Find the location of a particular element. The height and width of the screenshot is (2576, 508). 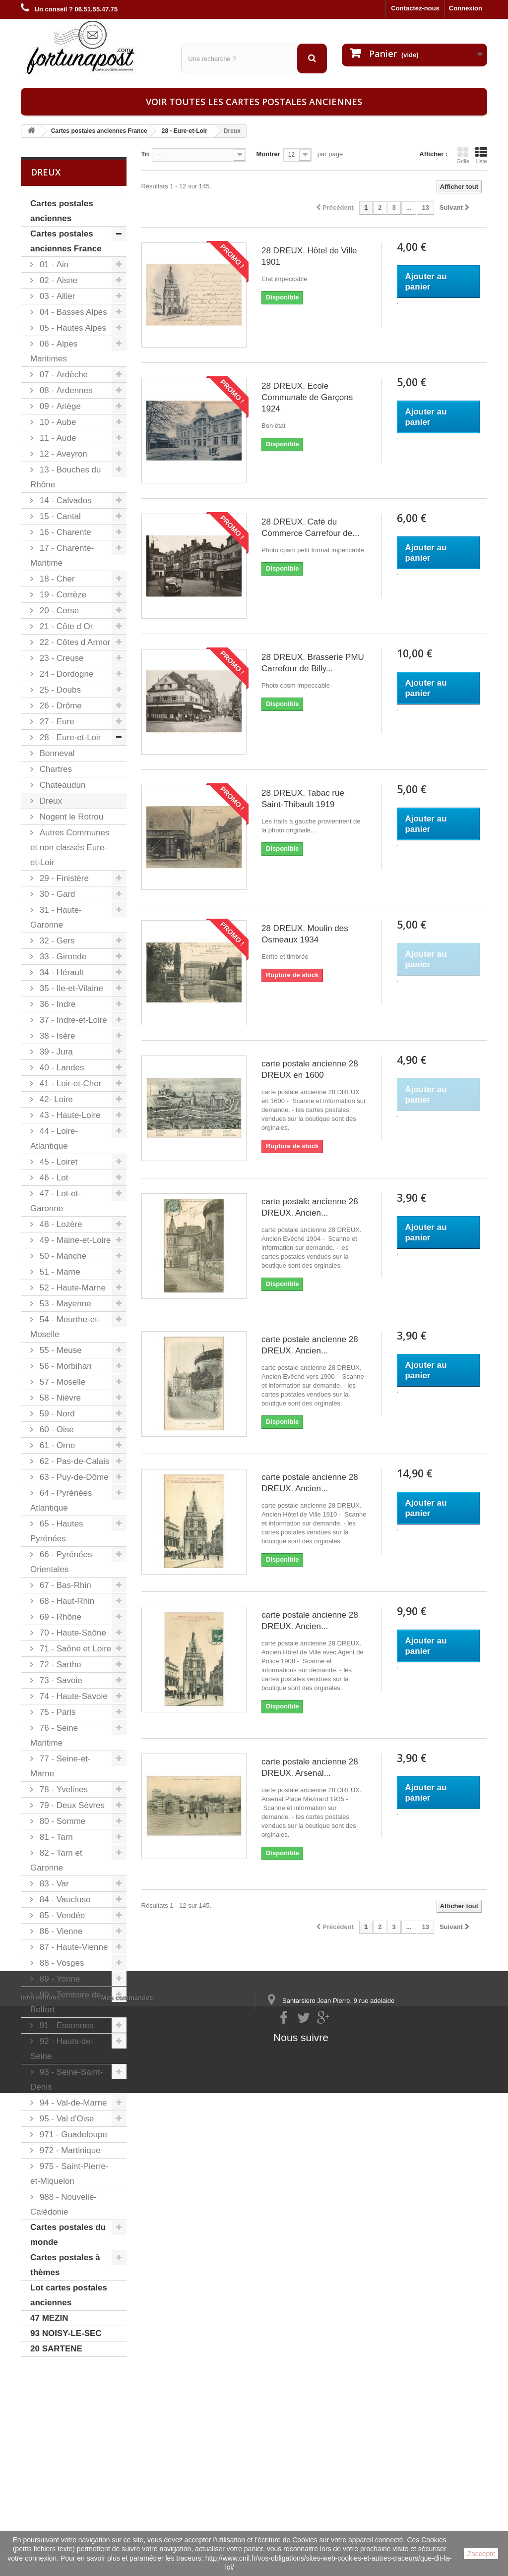

93 NOISY-LE-SEC is located at coordinates (66, 2333).